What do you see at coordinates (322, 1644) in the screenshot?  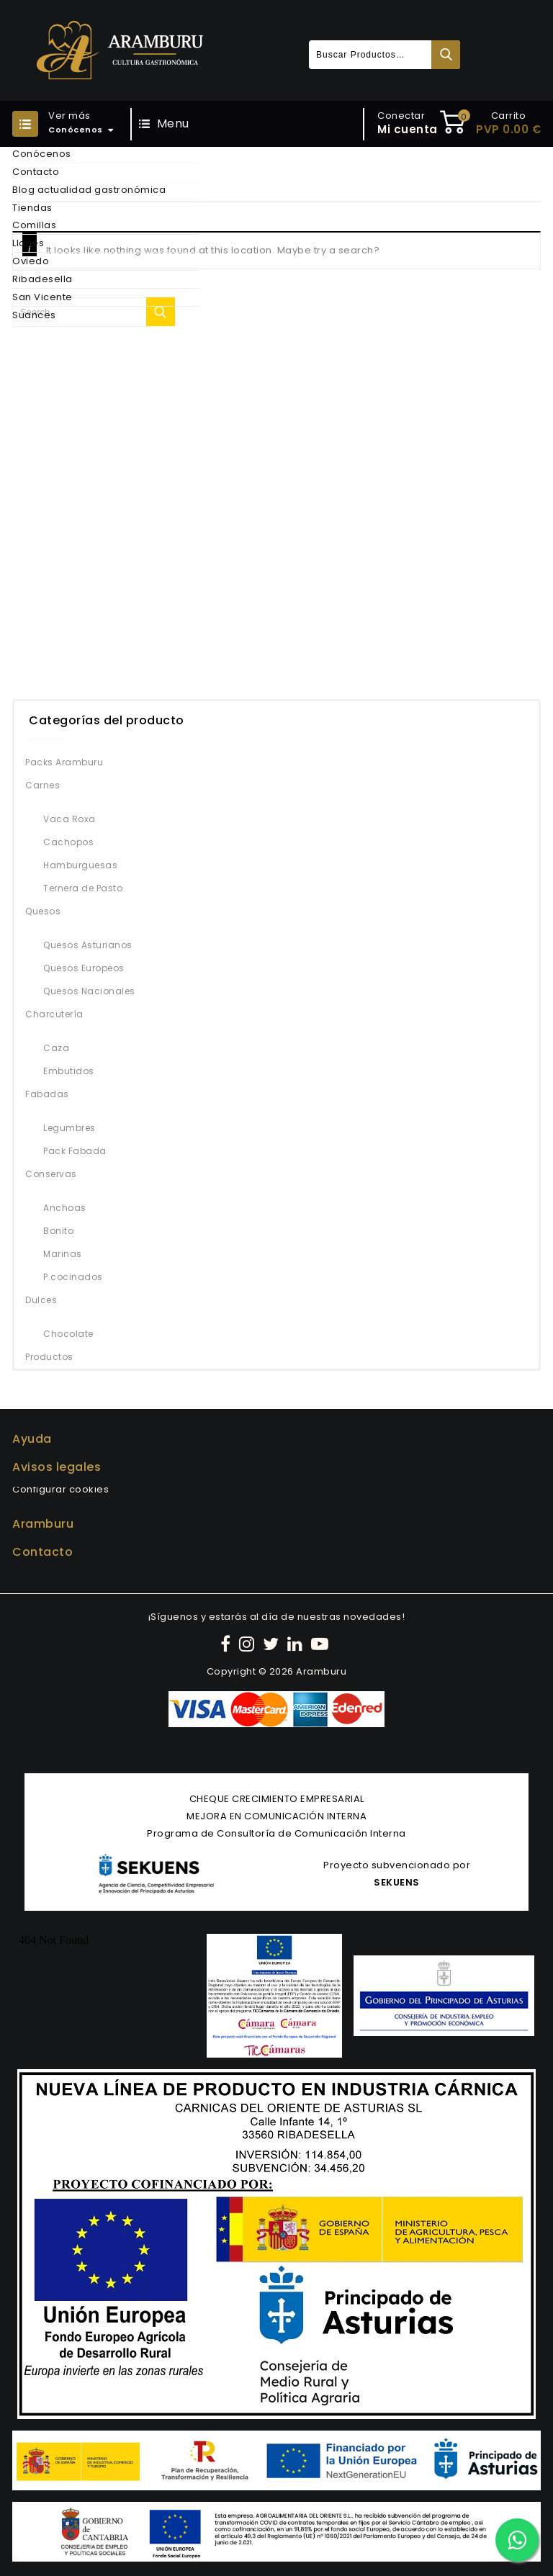 I see `[YouTube]` at bounding box center [322, 1644].